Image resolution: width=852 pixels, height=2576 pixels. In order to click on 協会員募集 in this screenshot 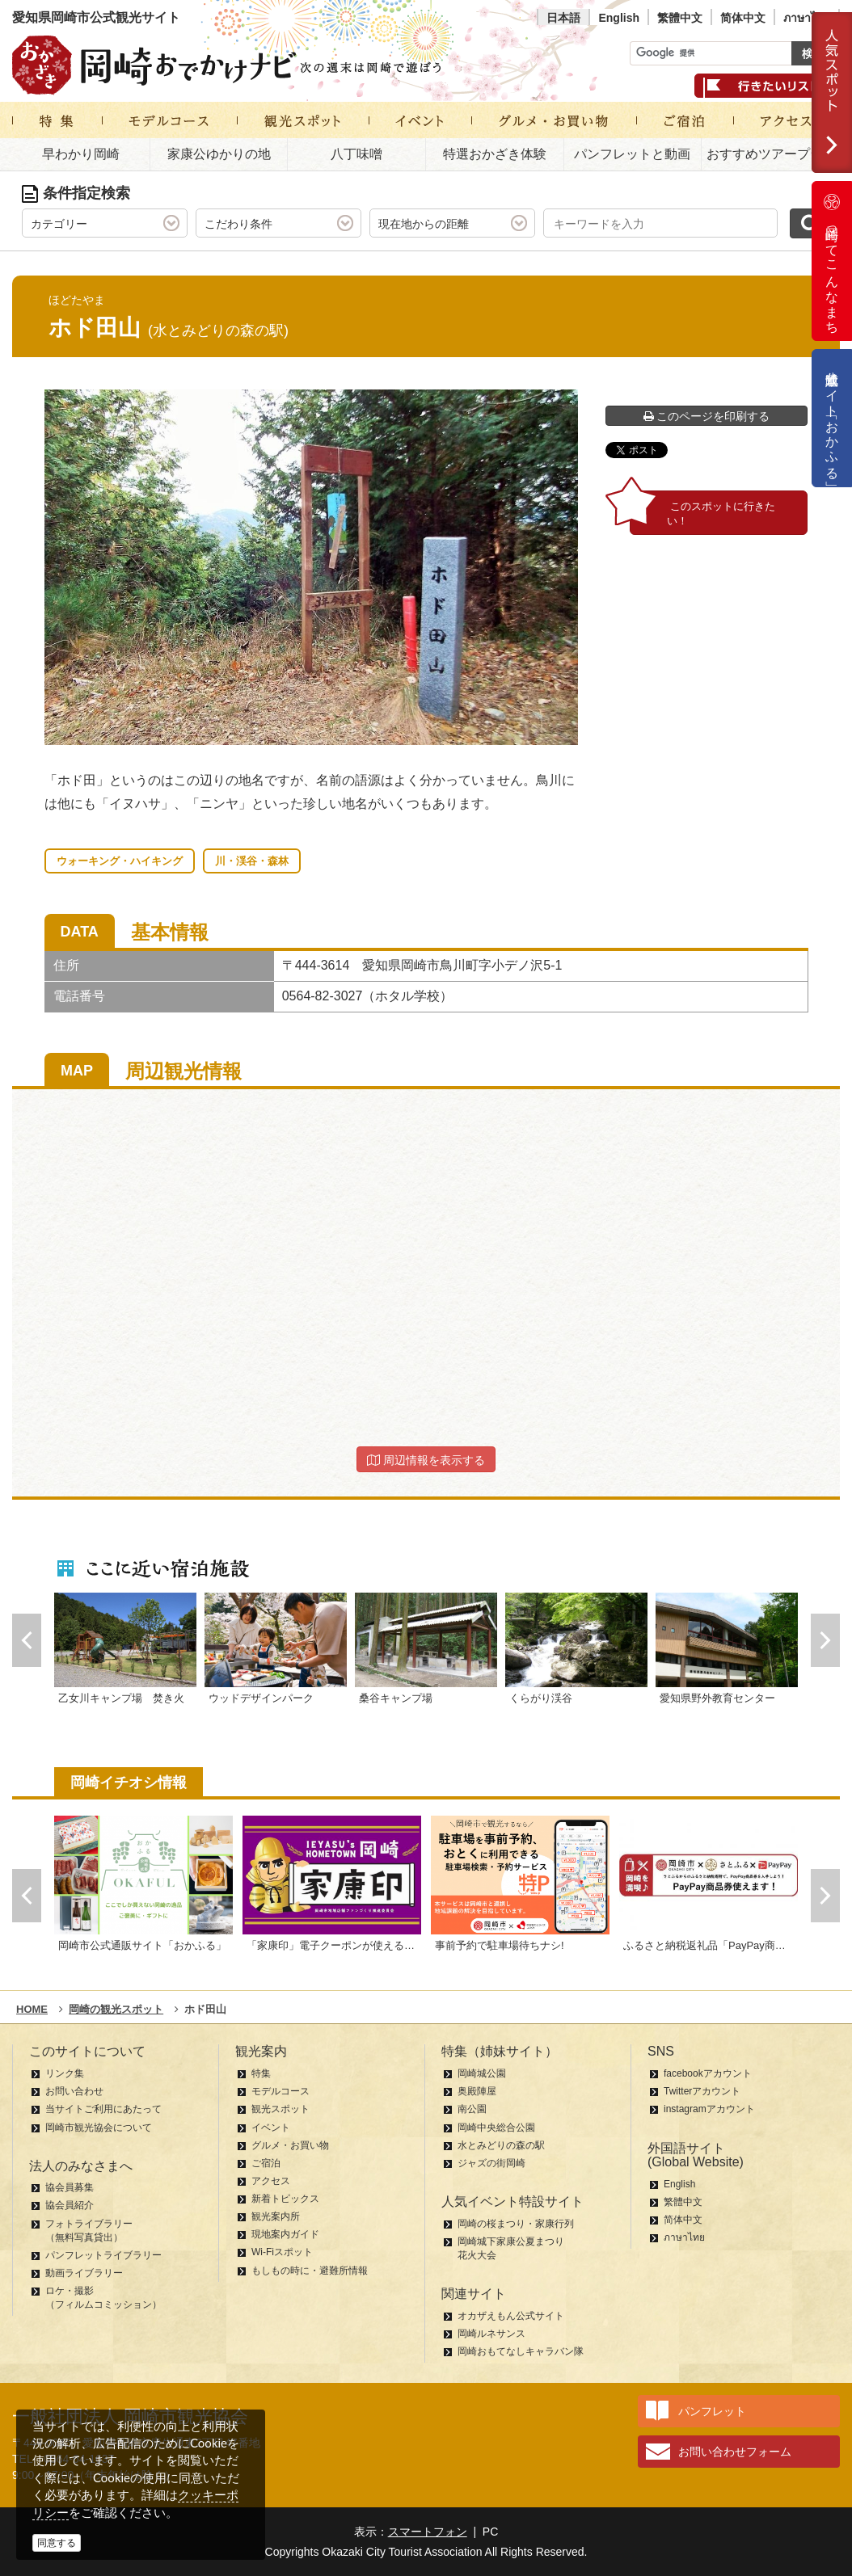, I will do `click(69, 2187)`.